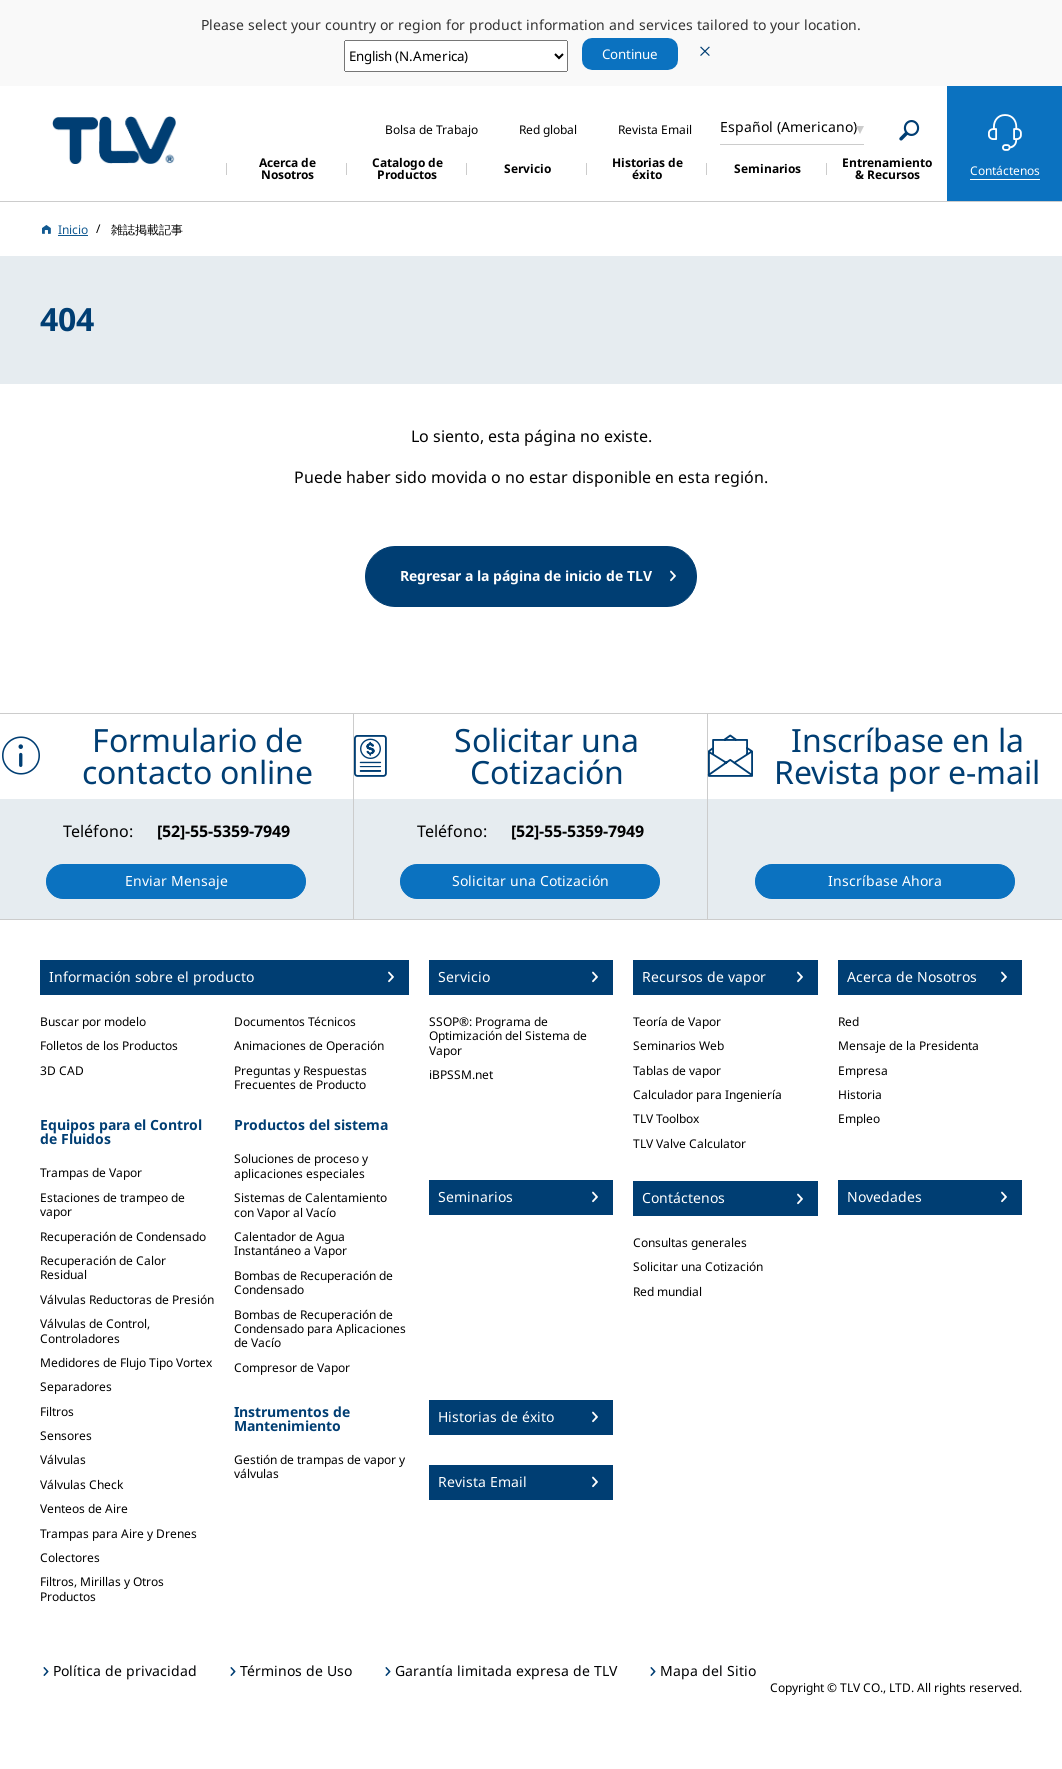 This screenshot has width=1062, height=1769. What do you see at coordinates (320, 1329) in the screenshot?
I see `Bombas de Recuperación de Condensado para Aplicaciones de Vacío` at bounding box center [320, 1329].